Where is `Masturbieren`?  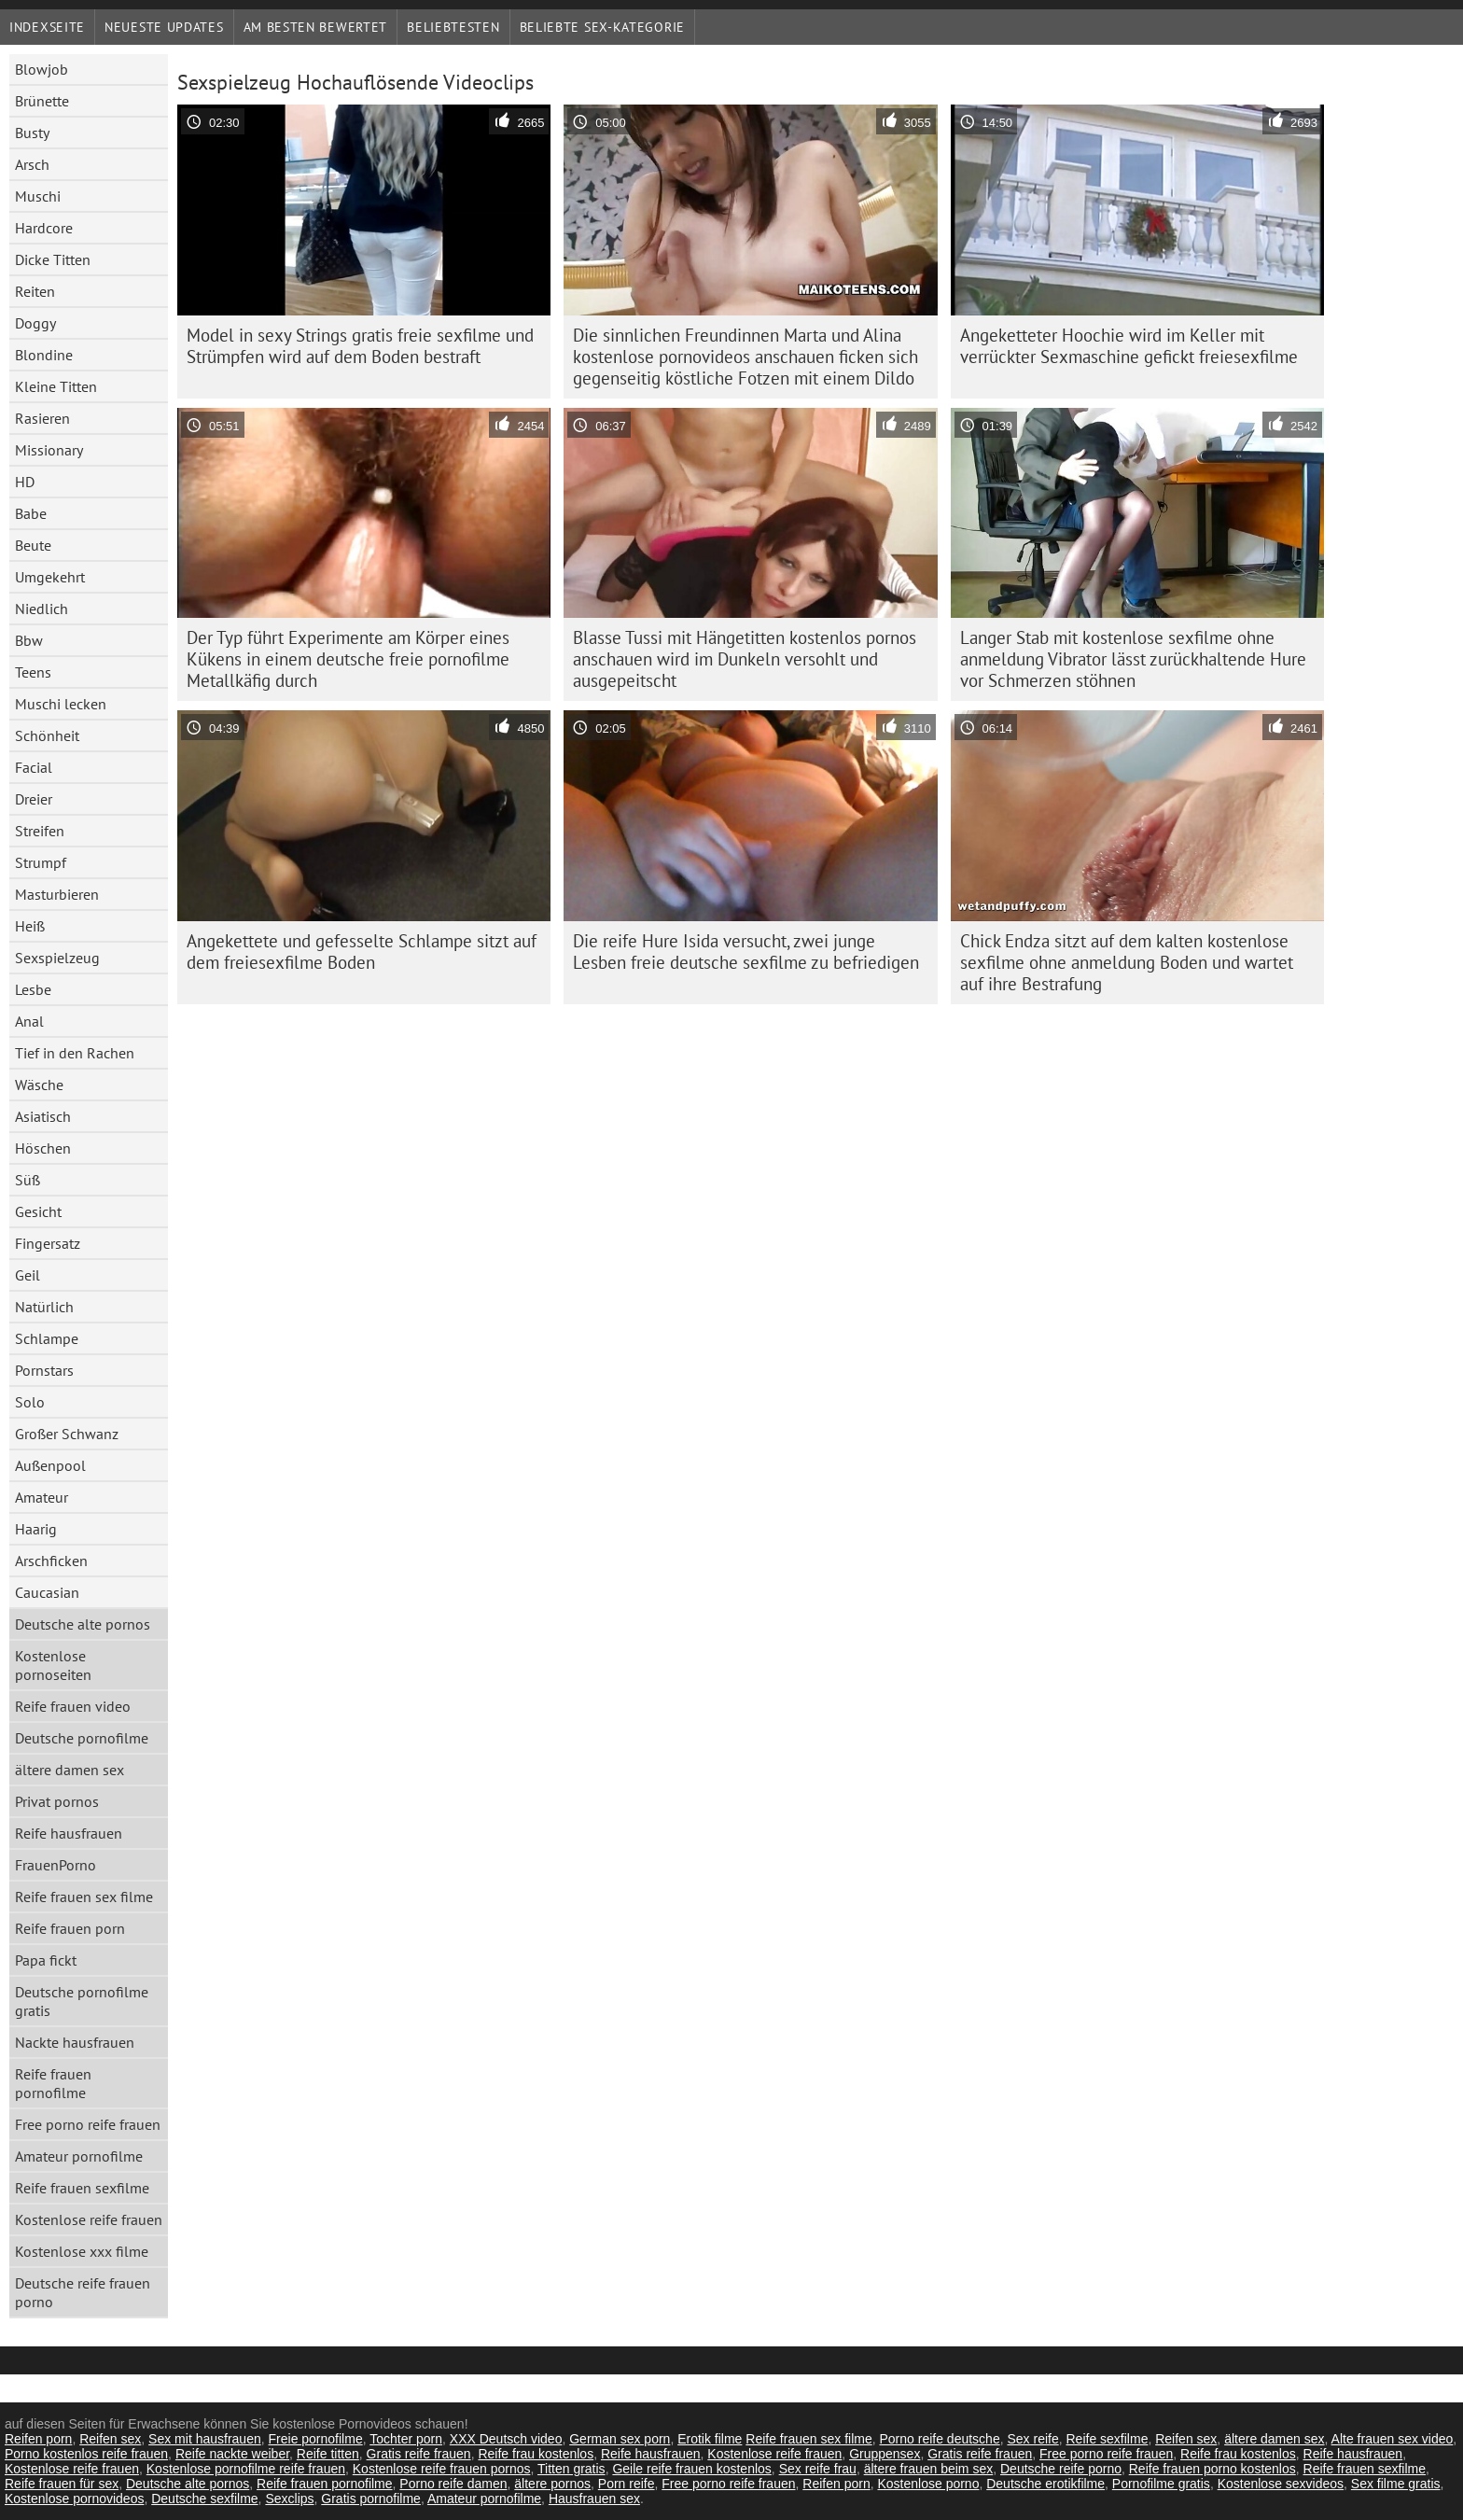 Masturbieren is located at coordinates (57, 894).